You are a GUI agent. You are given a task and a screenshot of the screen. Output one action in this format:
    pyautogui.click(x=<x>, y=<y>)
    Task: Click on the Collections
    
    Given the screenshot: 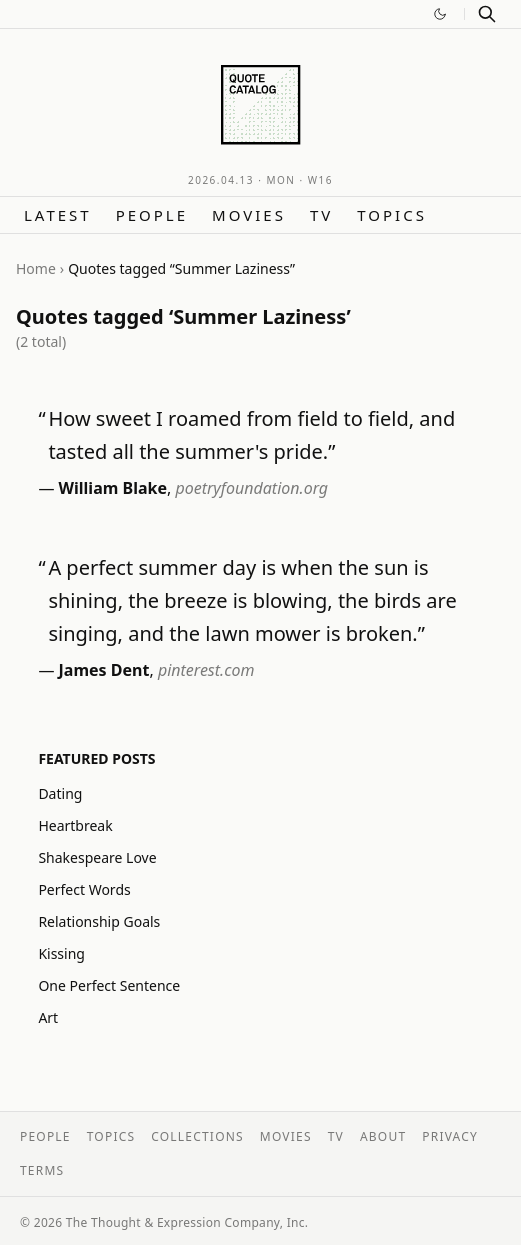 What is the action you would take?
    pyautogui.click(x=197, y=1136)
    